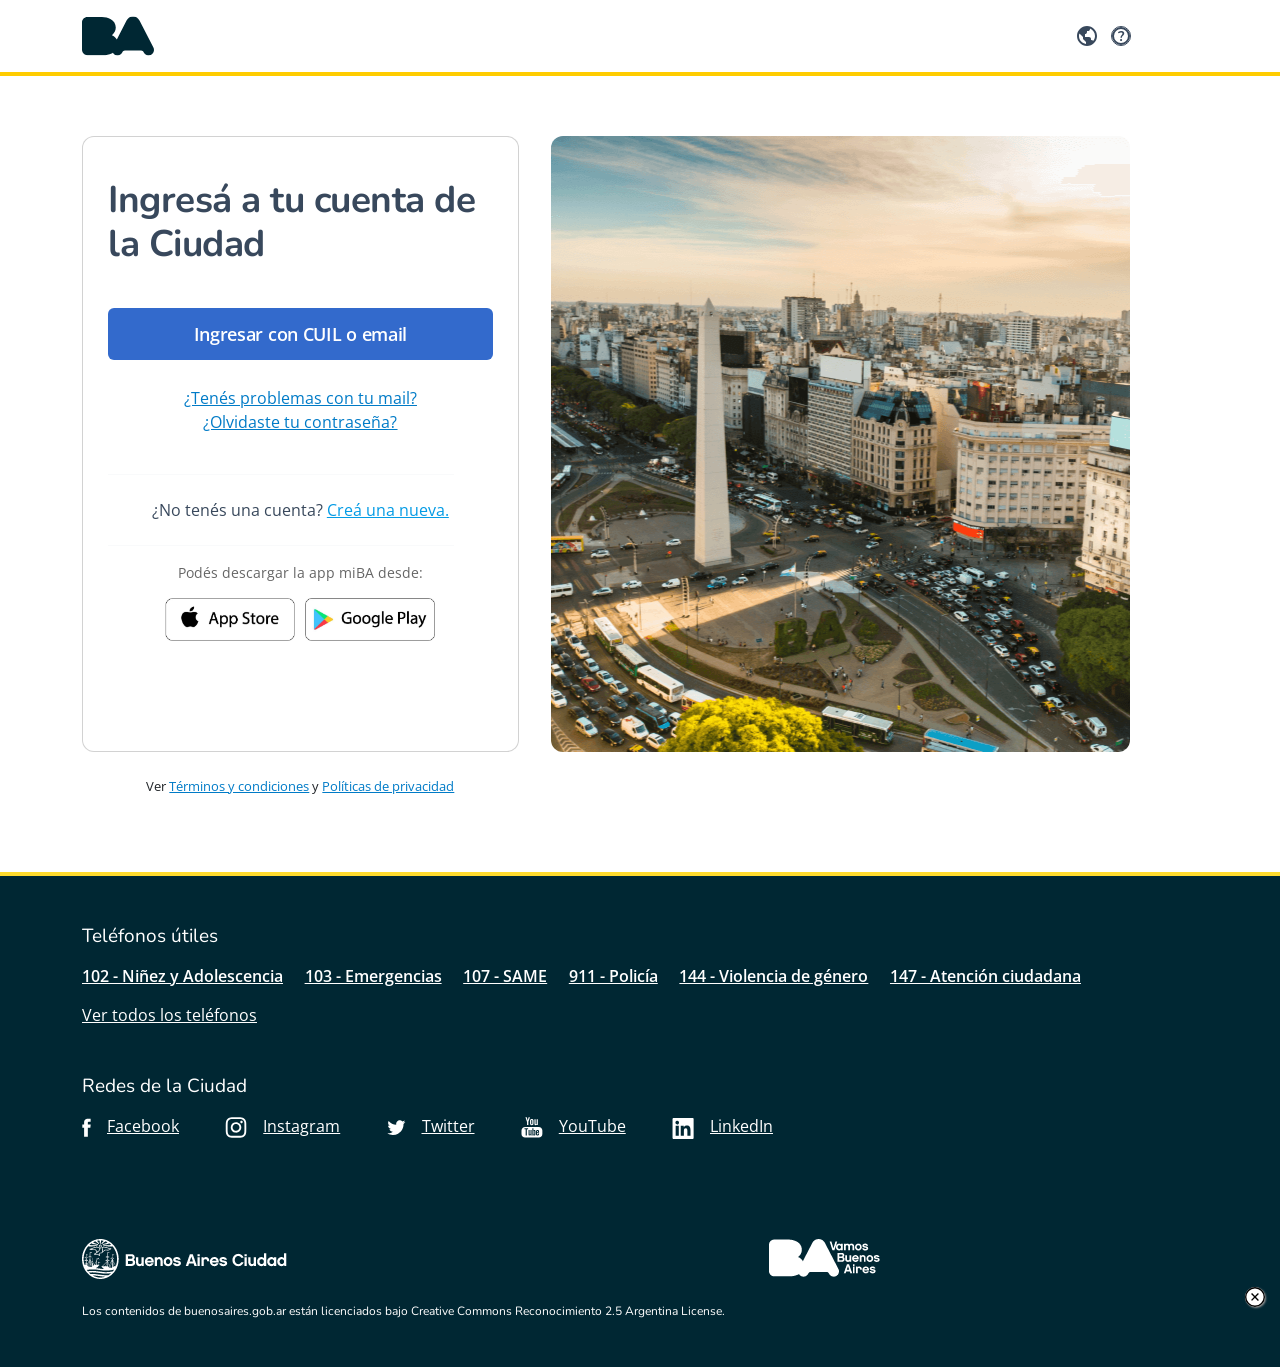  Describe the element at coordinates (182, 976) in the screenshot. I see `102 - Niñez y Adolescencia` at that location.